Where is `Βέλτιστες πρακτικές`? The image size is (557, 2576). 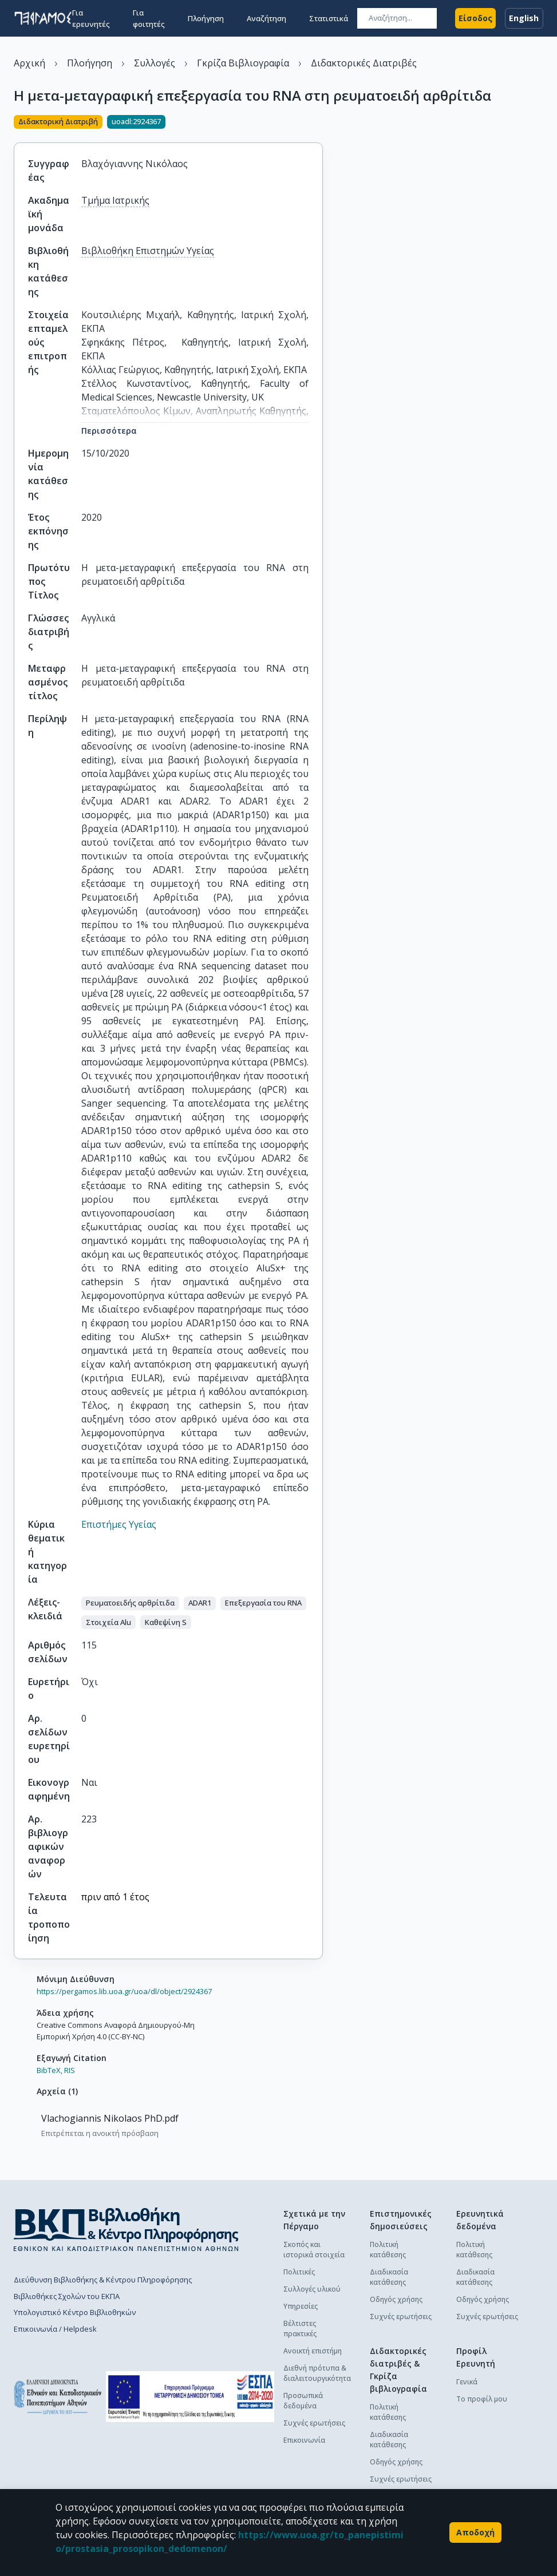
Βέλτιστες πρακτικές is located at coordinates (300, 2329).